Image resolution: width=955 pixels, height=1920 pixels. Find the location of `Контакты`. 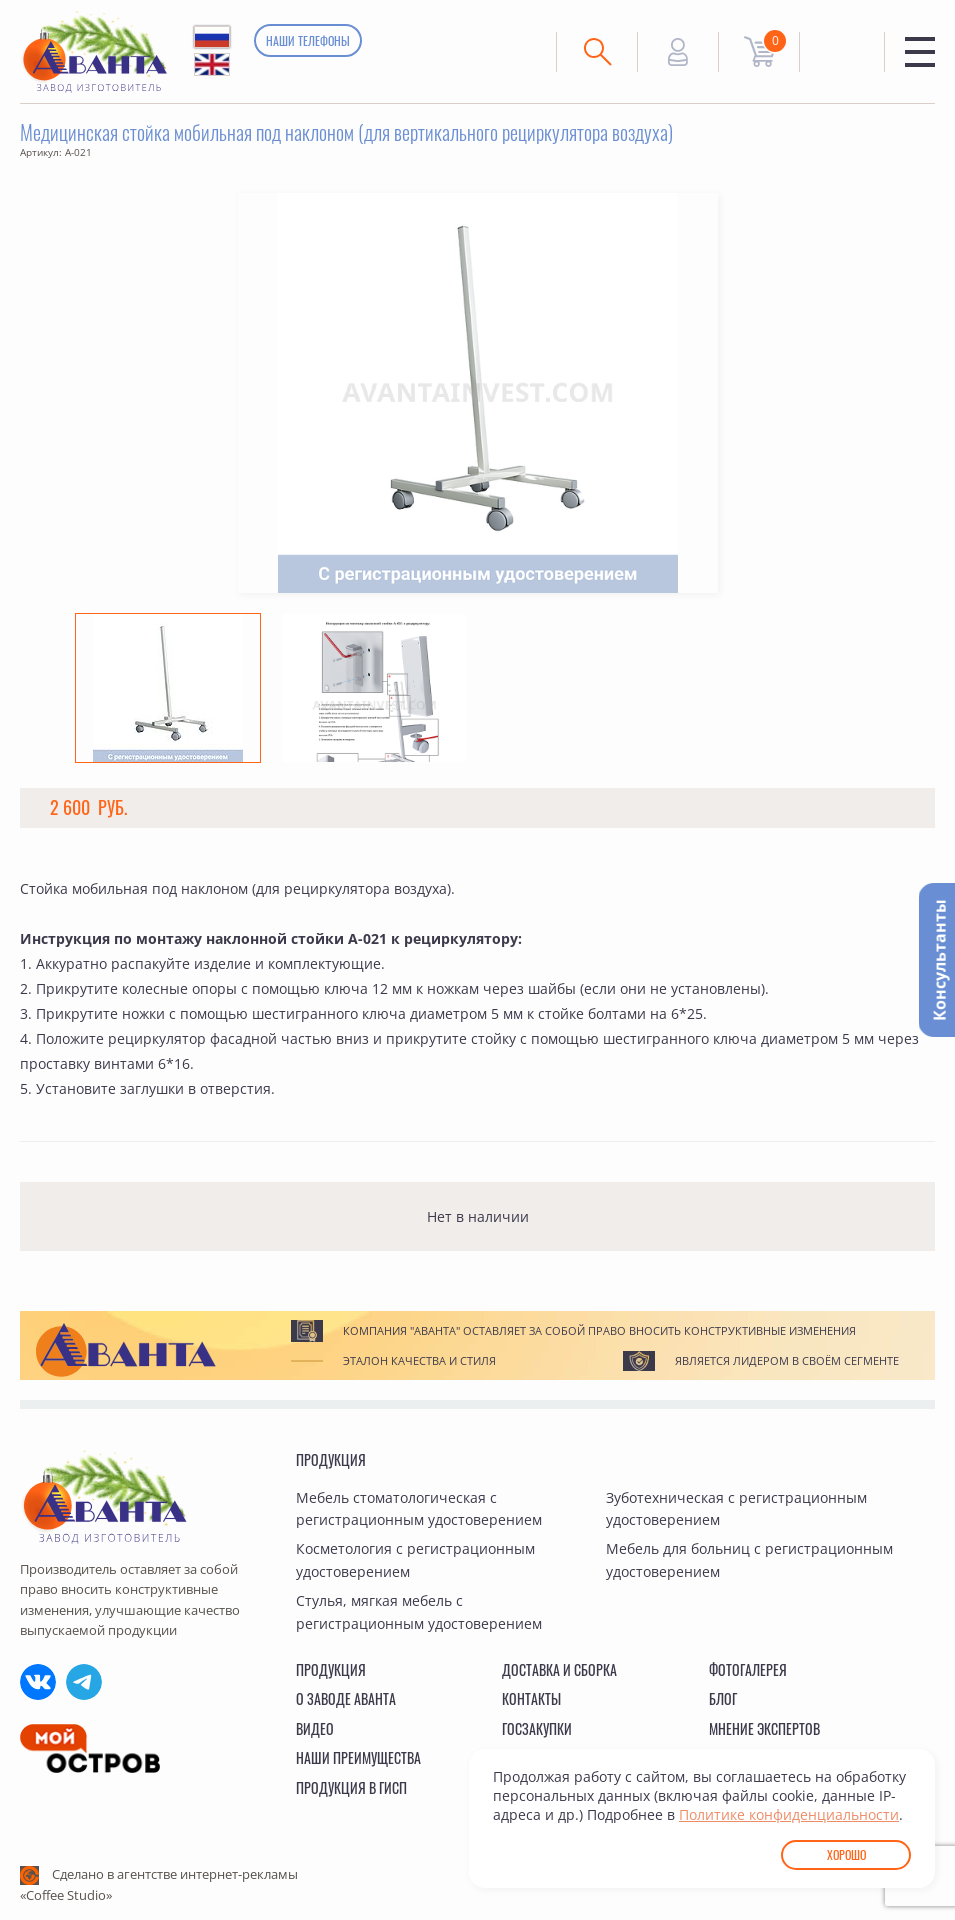

Контакты is located at coordinates (531, 1698).